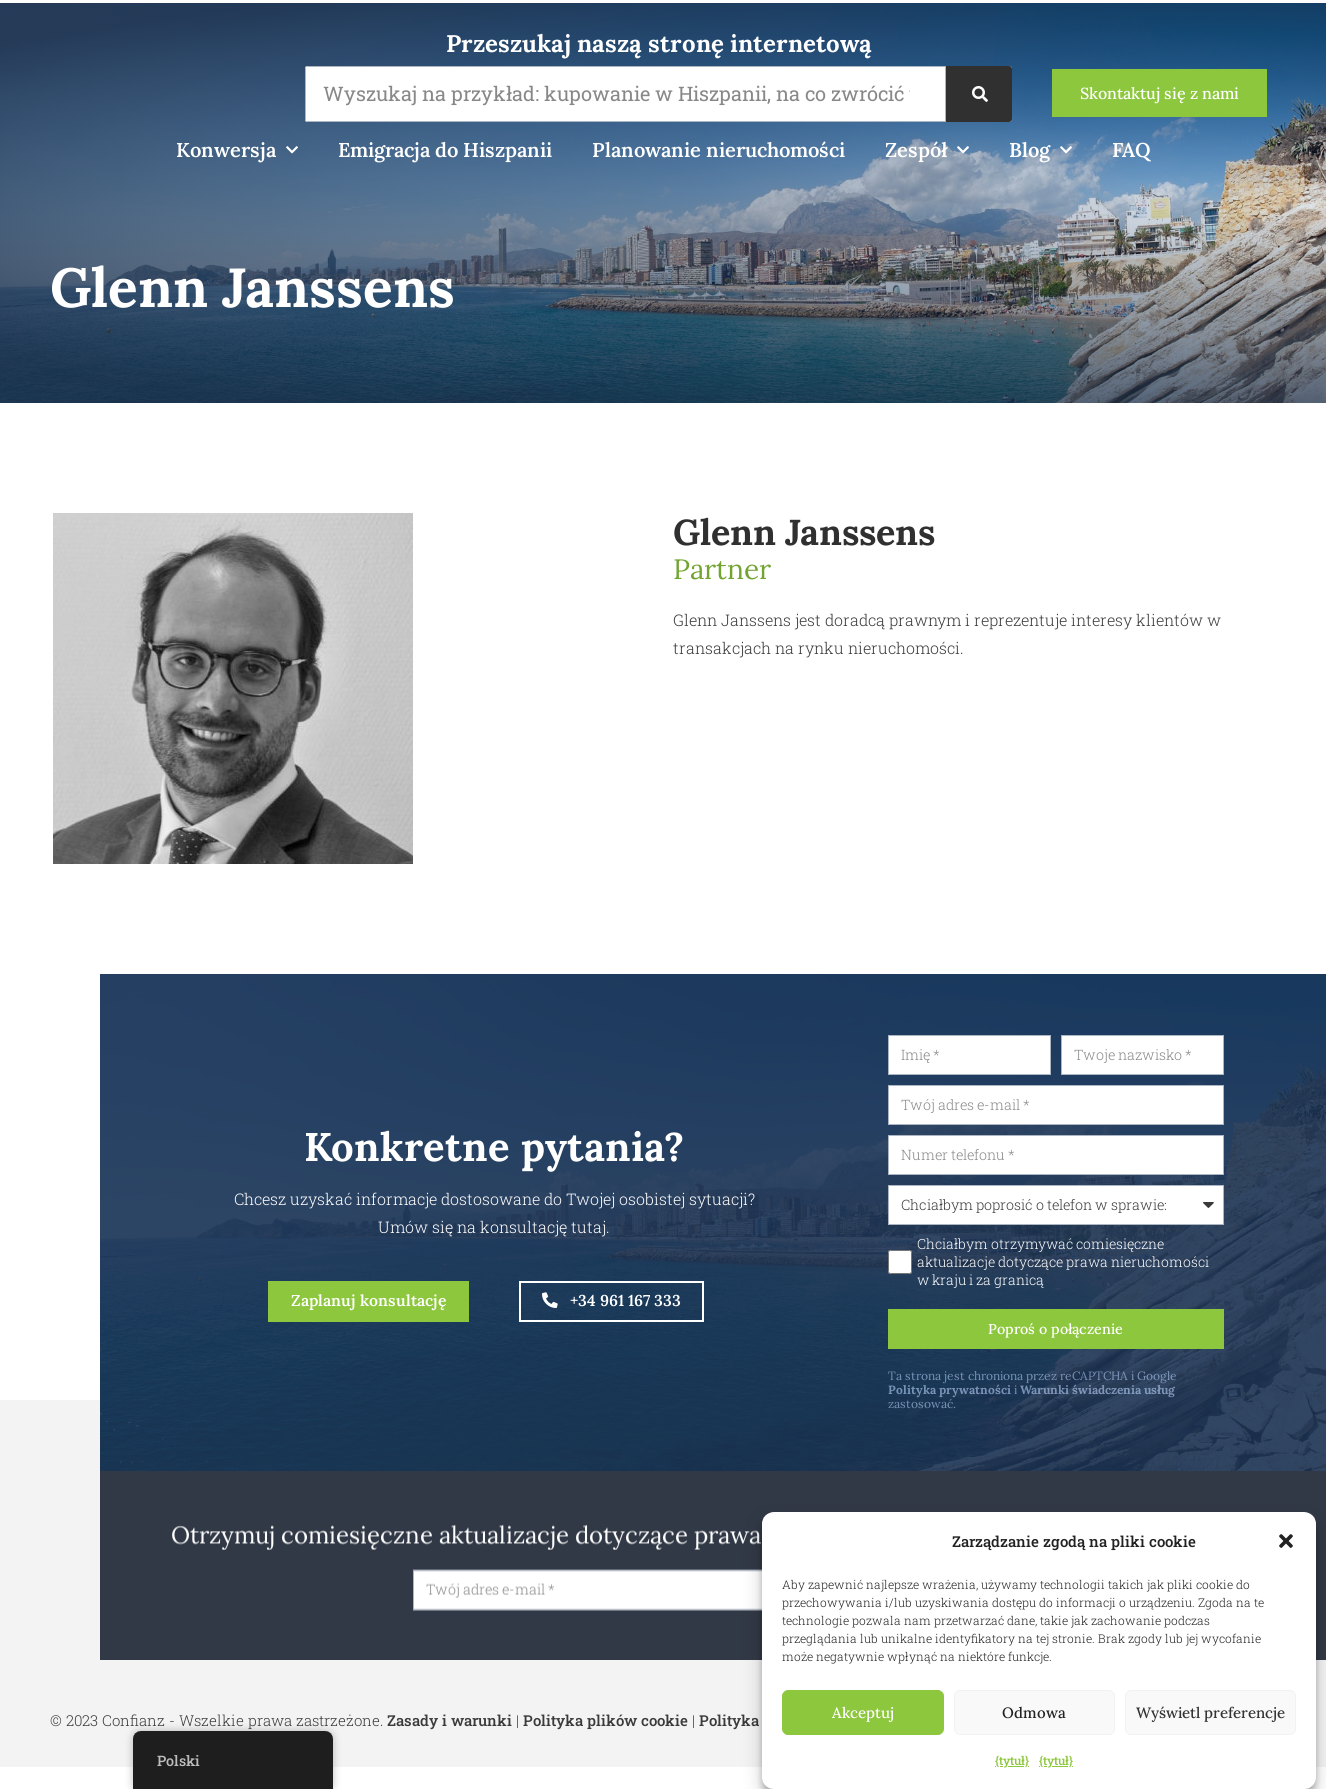  Describe the element at coordinates (605, 1739) in the screenshot. I see `Polityka plików cookie` at that location.